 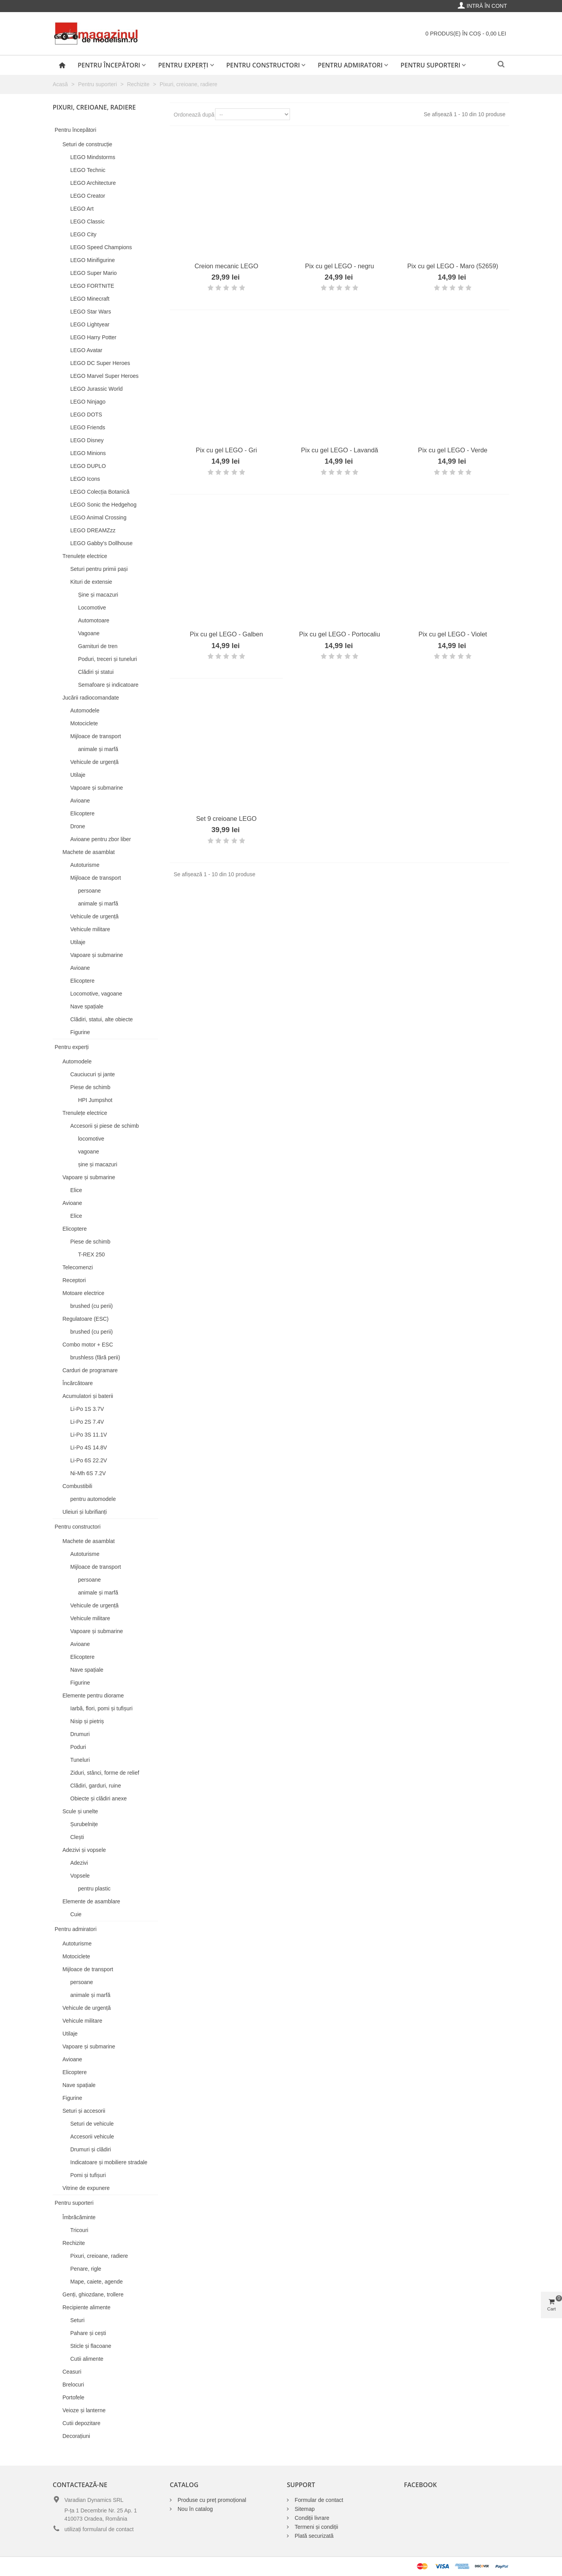 I want to click on Scule și unelte, so click(x=80, y=1811).